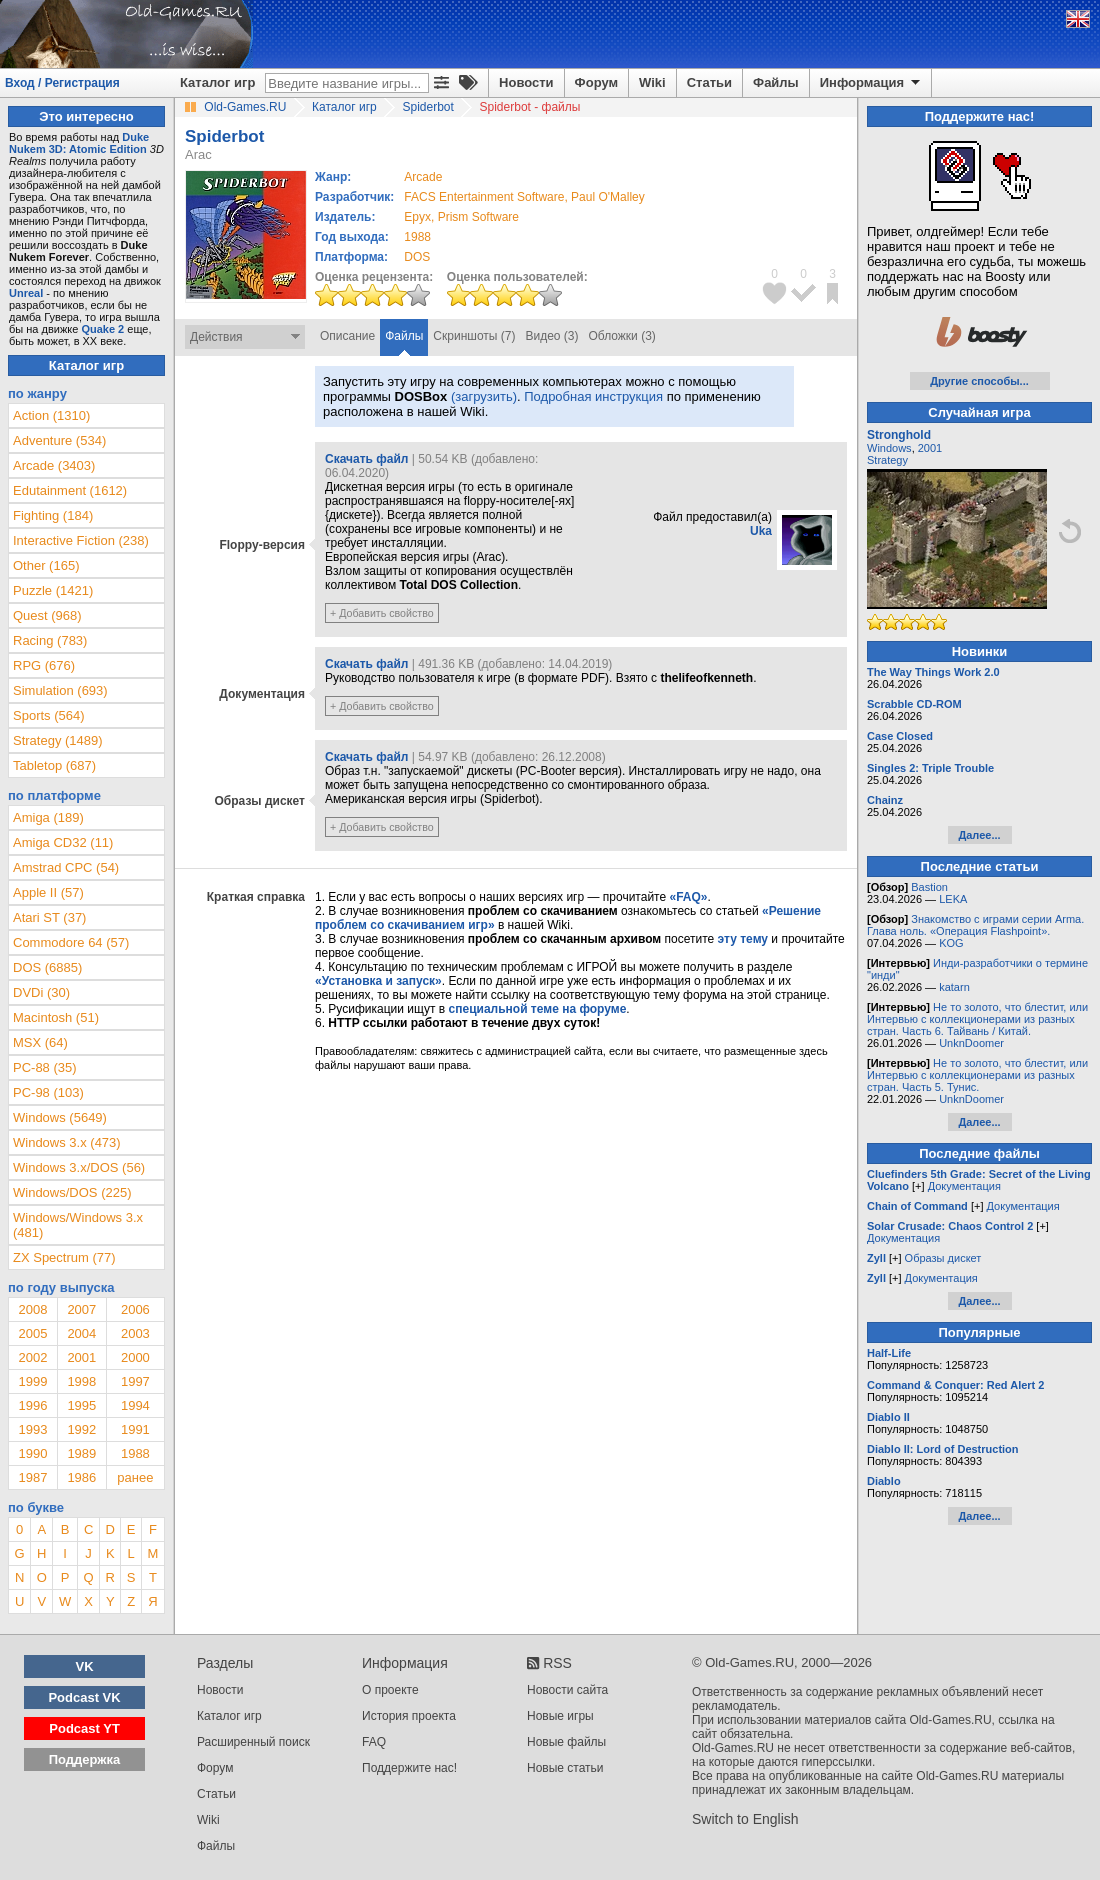 This screenshot has height=1880, width=1100. I want to click on Поддержка, so click(85, 1759).